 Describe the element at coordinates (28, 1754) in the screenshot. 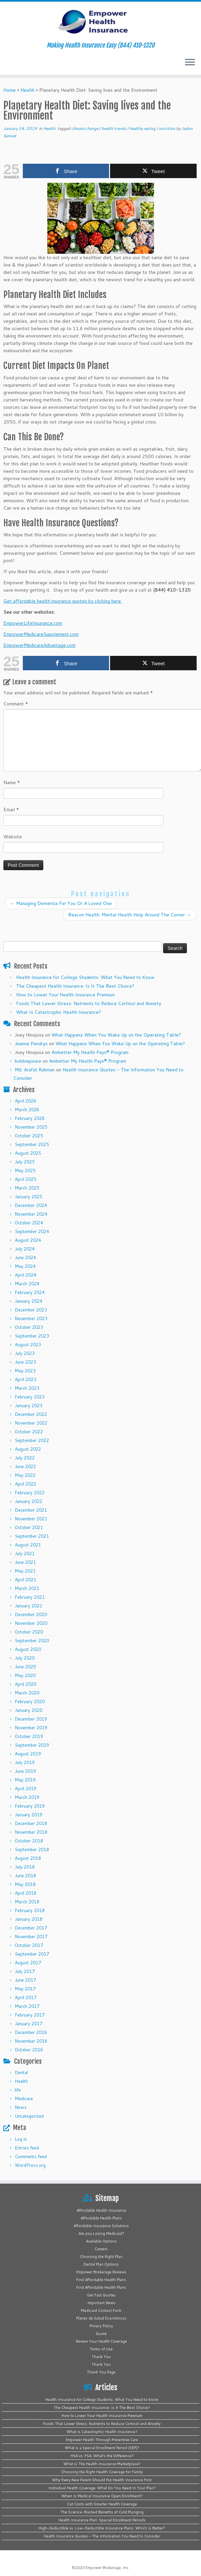

I see `August 2019` at that location.